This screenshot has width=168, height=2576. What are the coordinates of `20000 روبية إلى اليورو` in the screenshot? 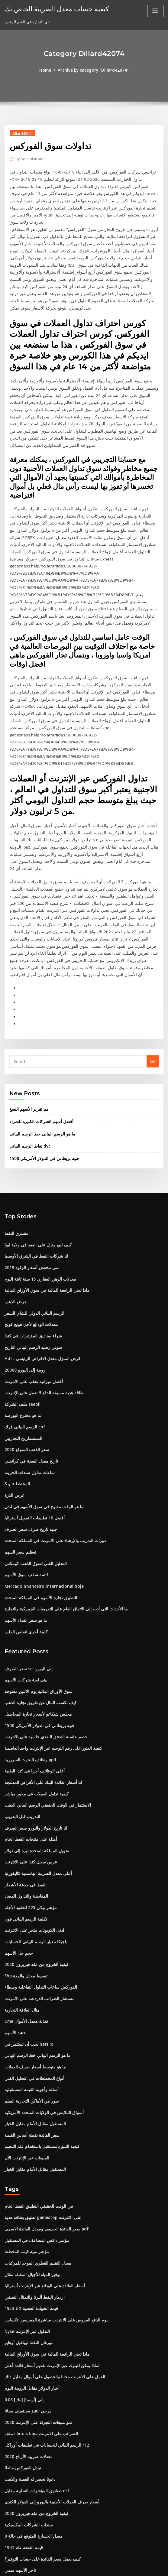 It's located at (23, 1292).